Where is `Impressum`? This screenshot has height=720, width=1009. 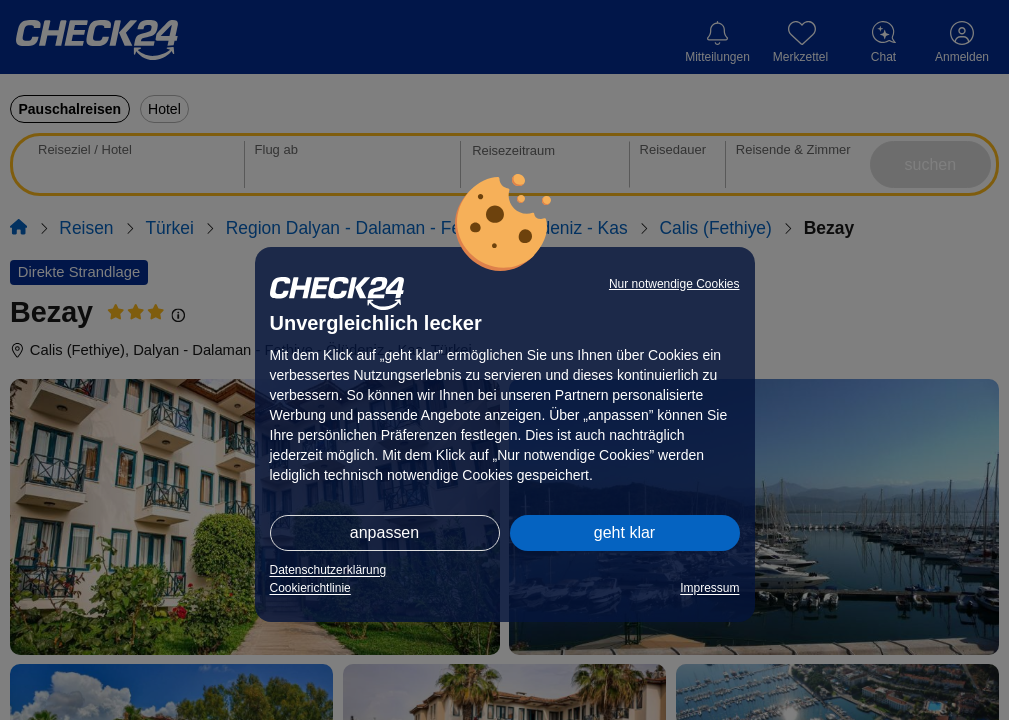 Impressum is located at coordinates (709, 588).